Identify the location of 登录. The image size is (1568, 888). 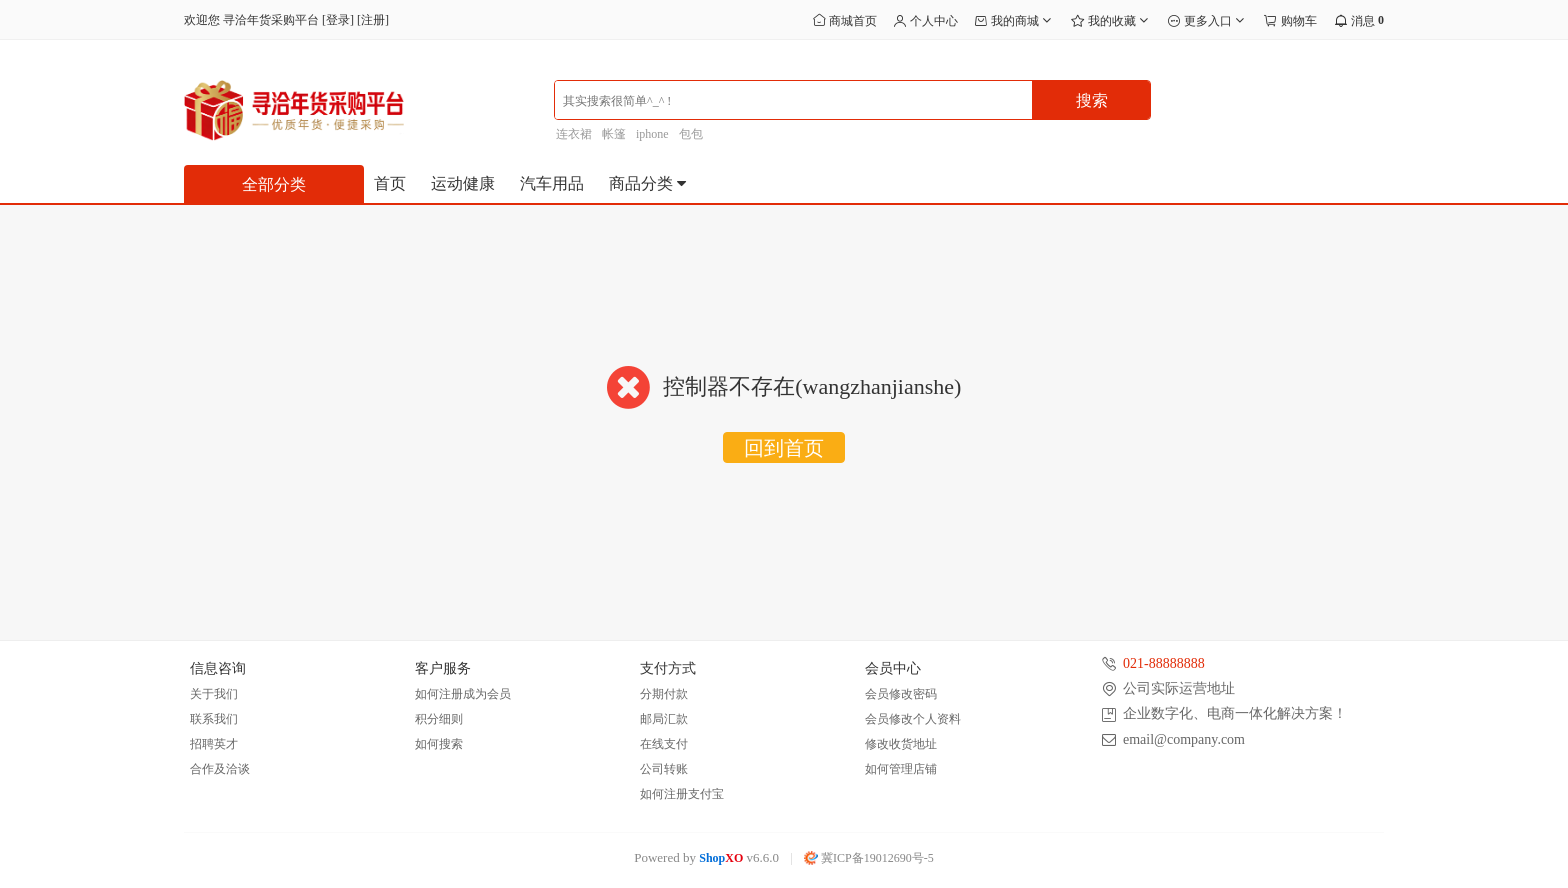
(338, 20).